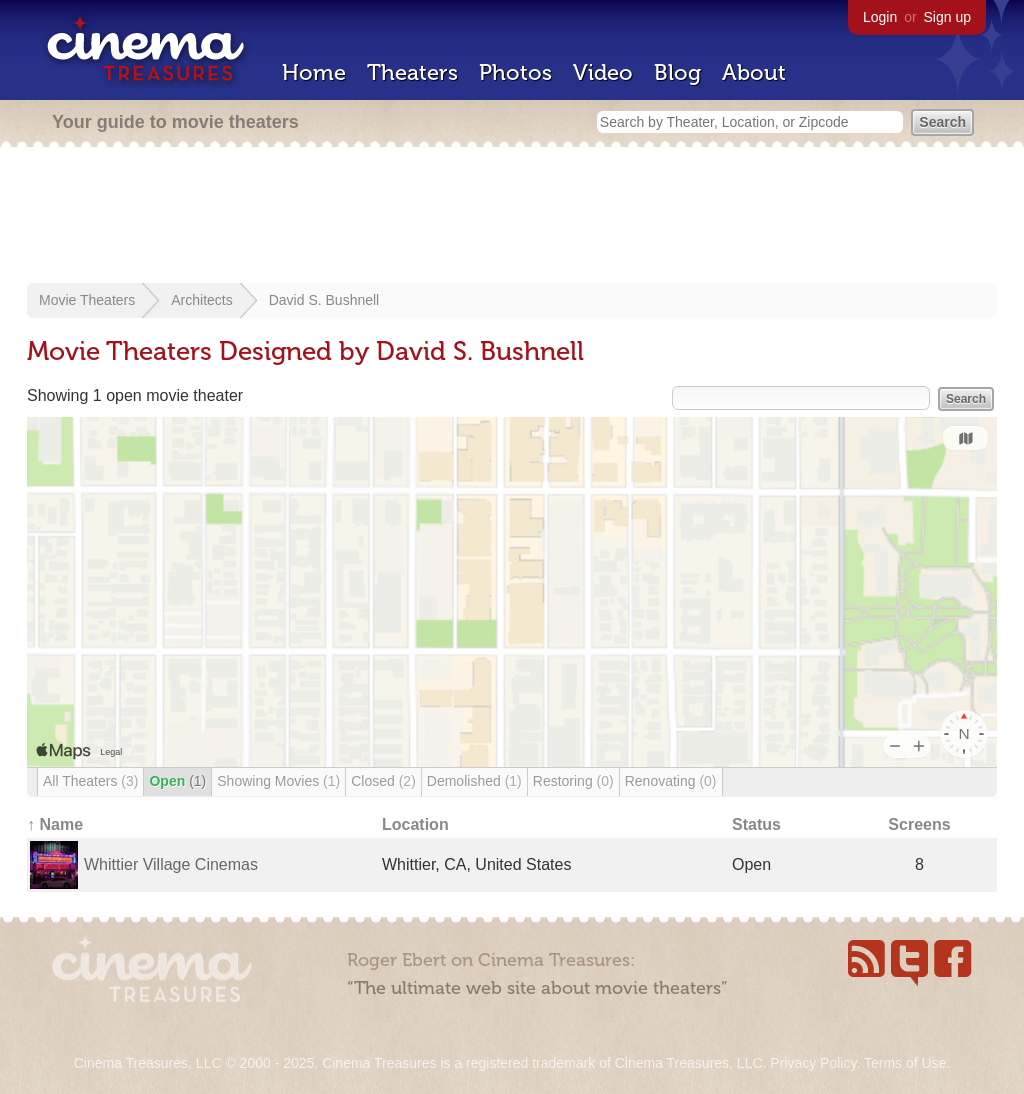  Describe the element at coordinates (573, 781) in the screenshot. I see `Restoring` at that location.